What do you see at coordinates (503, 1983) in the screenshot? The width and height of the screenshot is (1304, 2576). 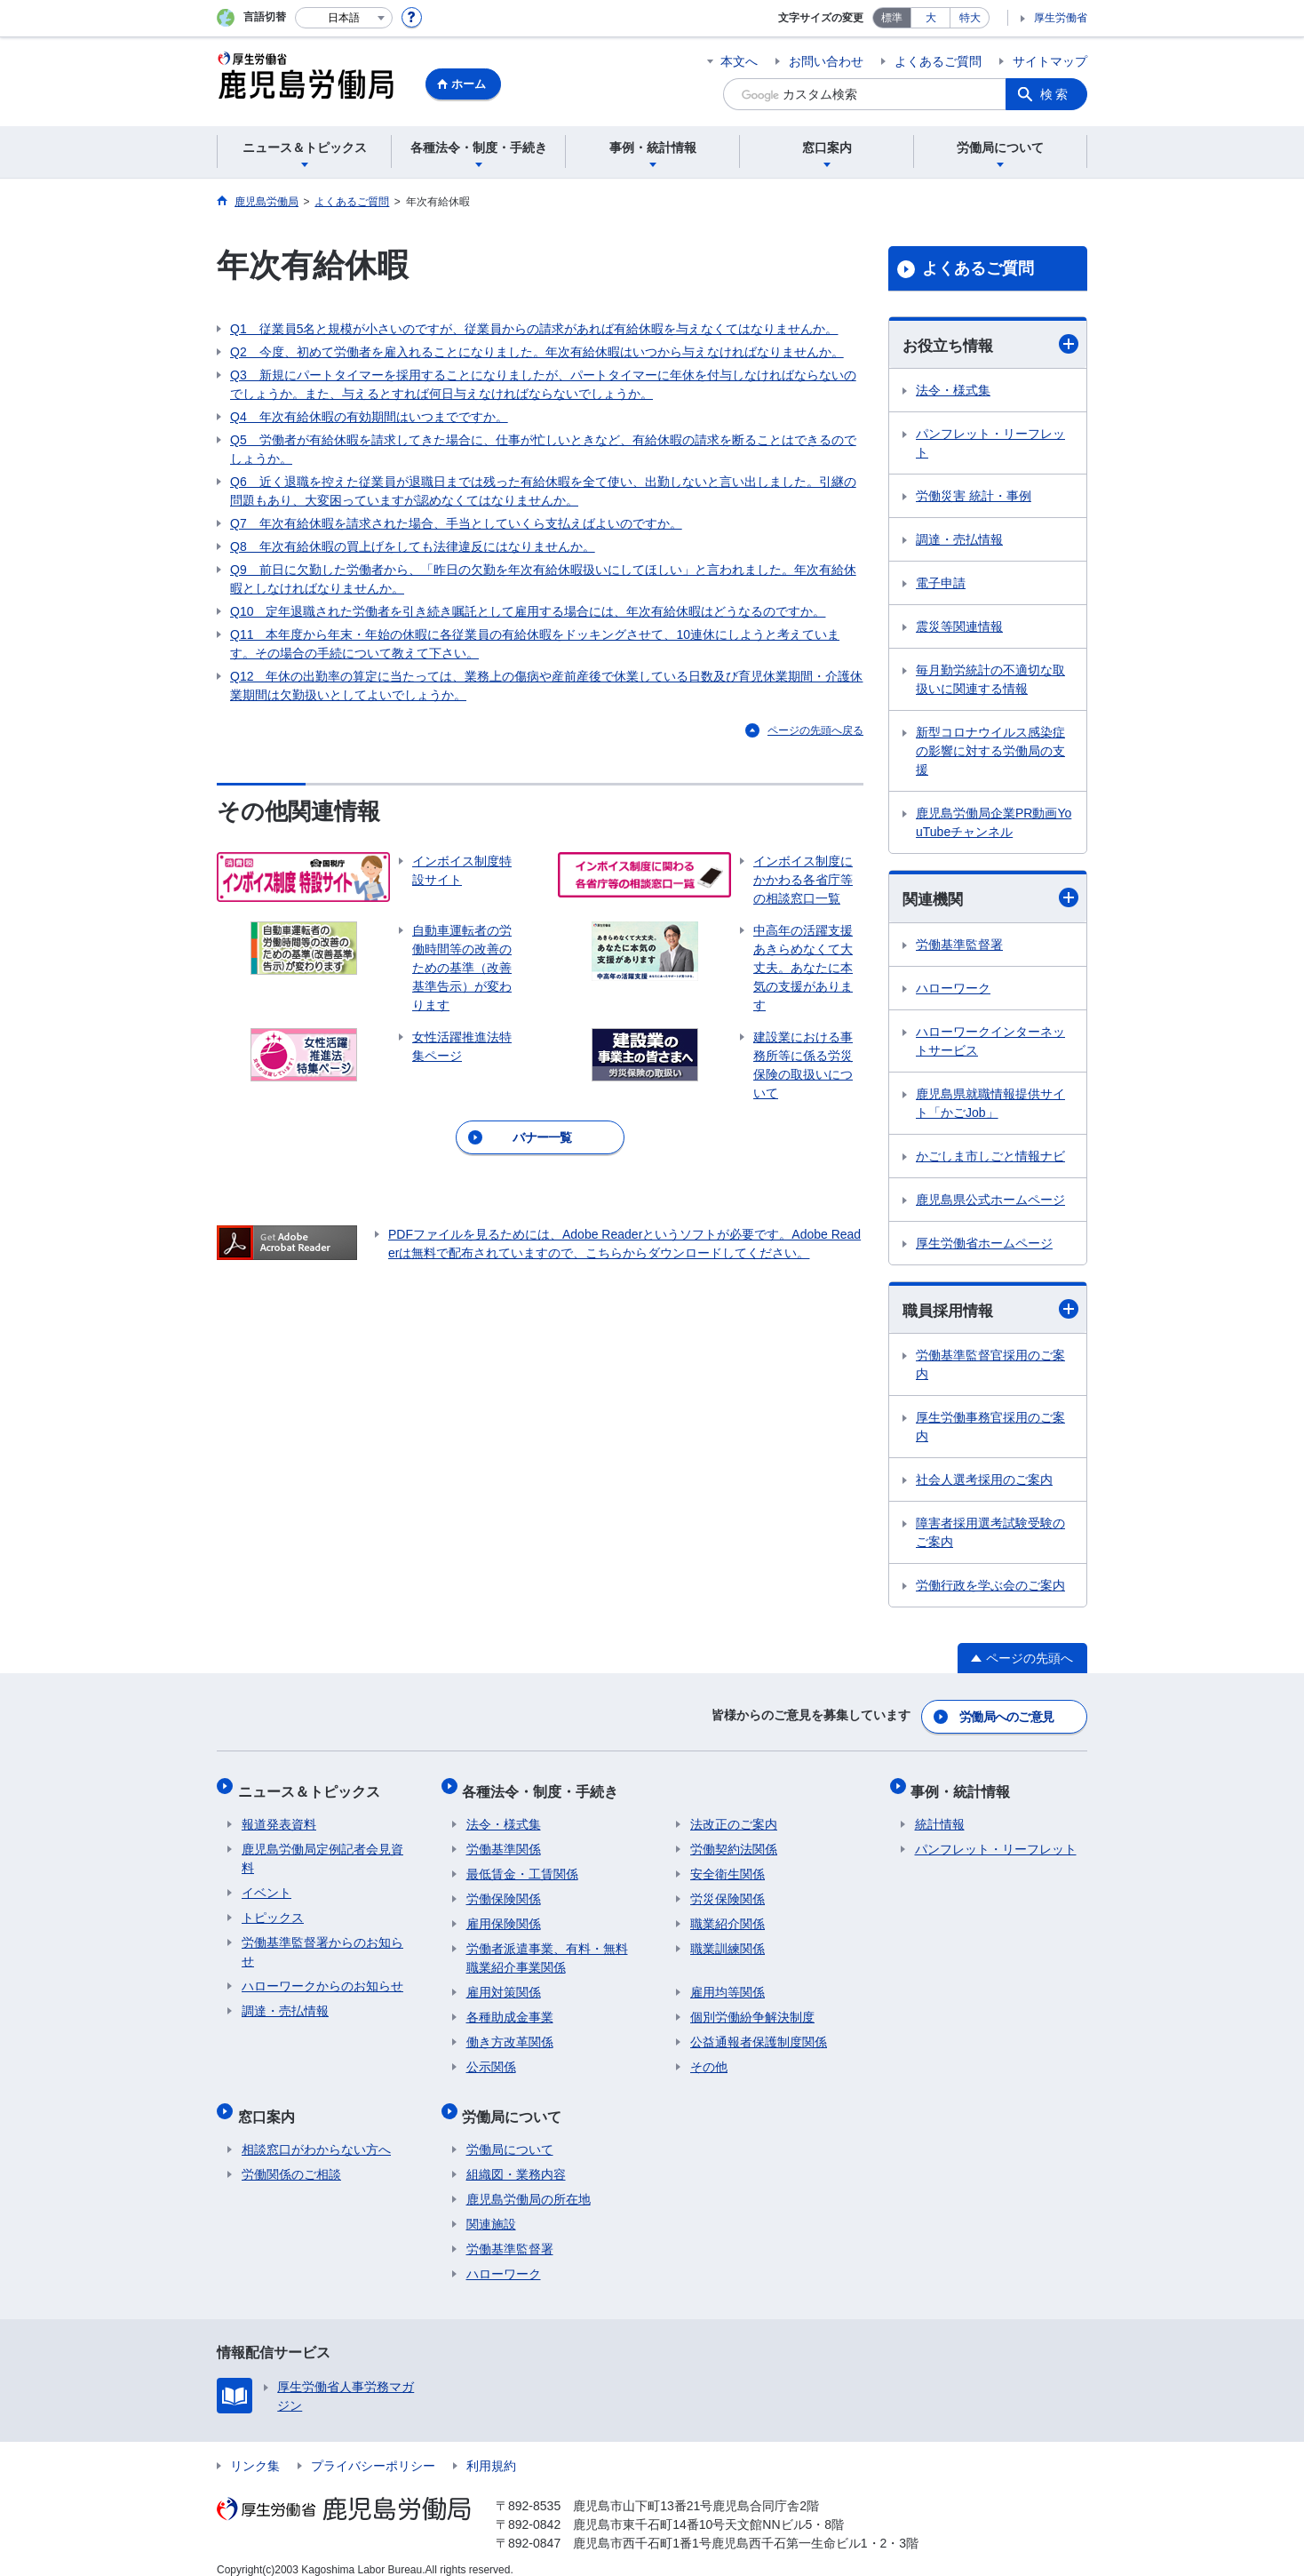 I see `雇用対策関係` at bounding box center [503, 1983].